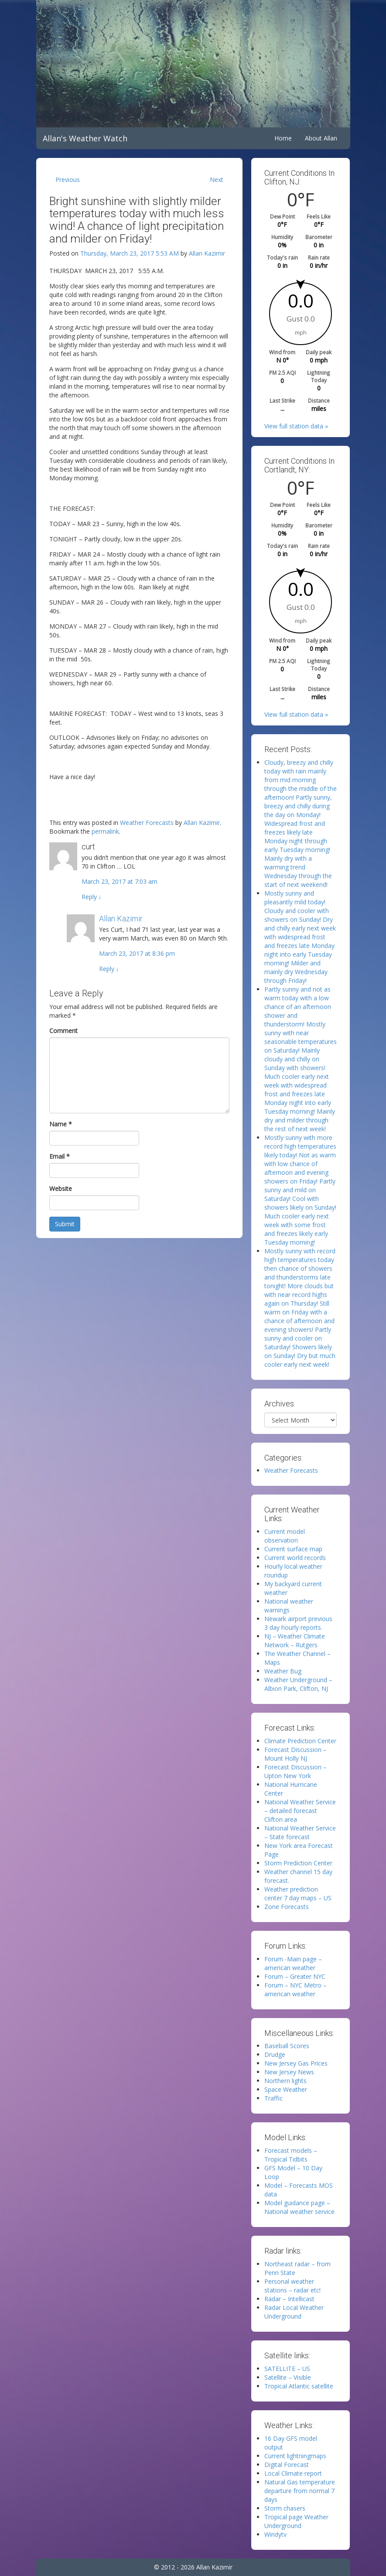 The image size is (386, 2576). Describe the element at coordinates (295, 1557) in the screenshot. I see `Current world records` at that location.